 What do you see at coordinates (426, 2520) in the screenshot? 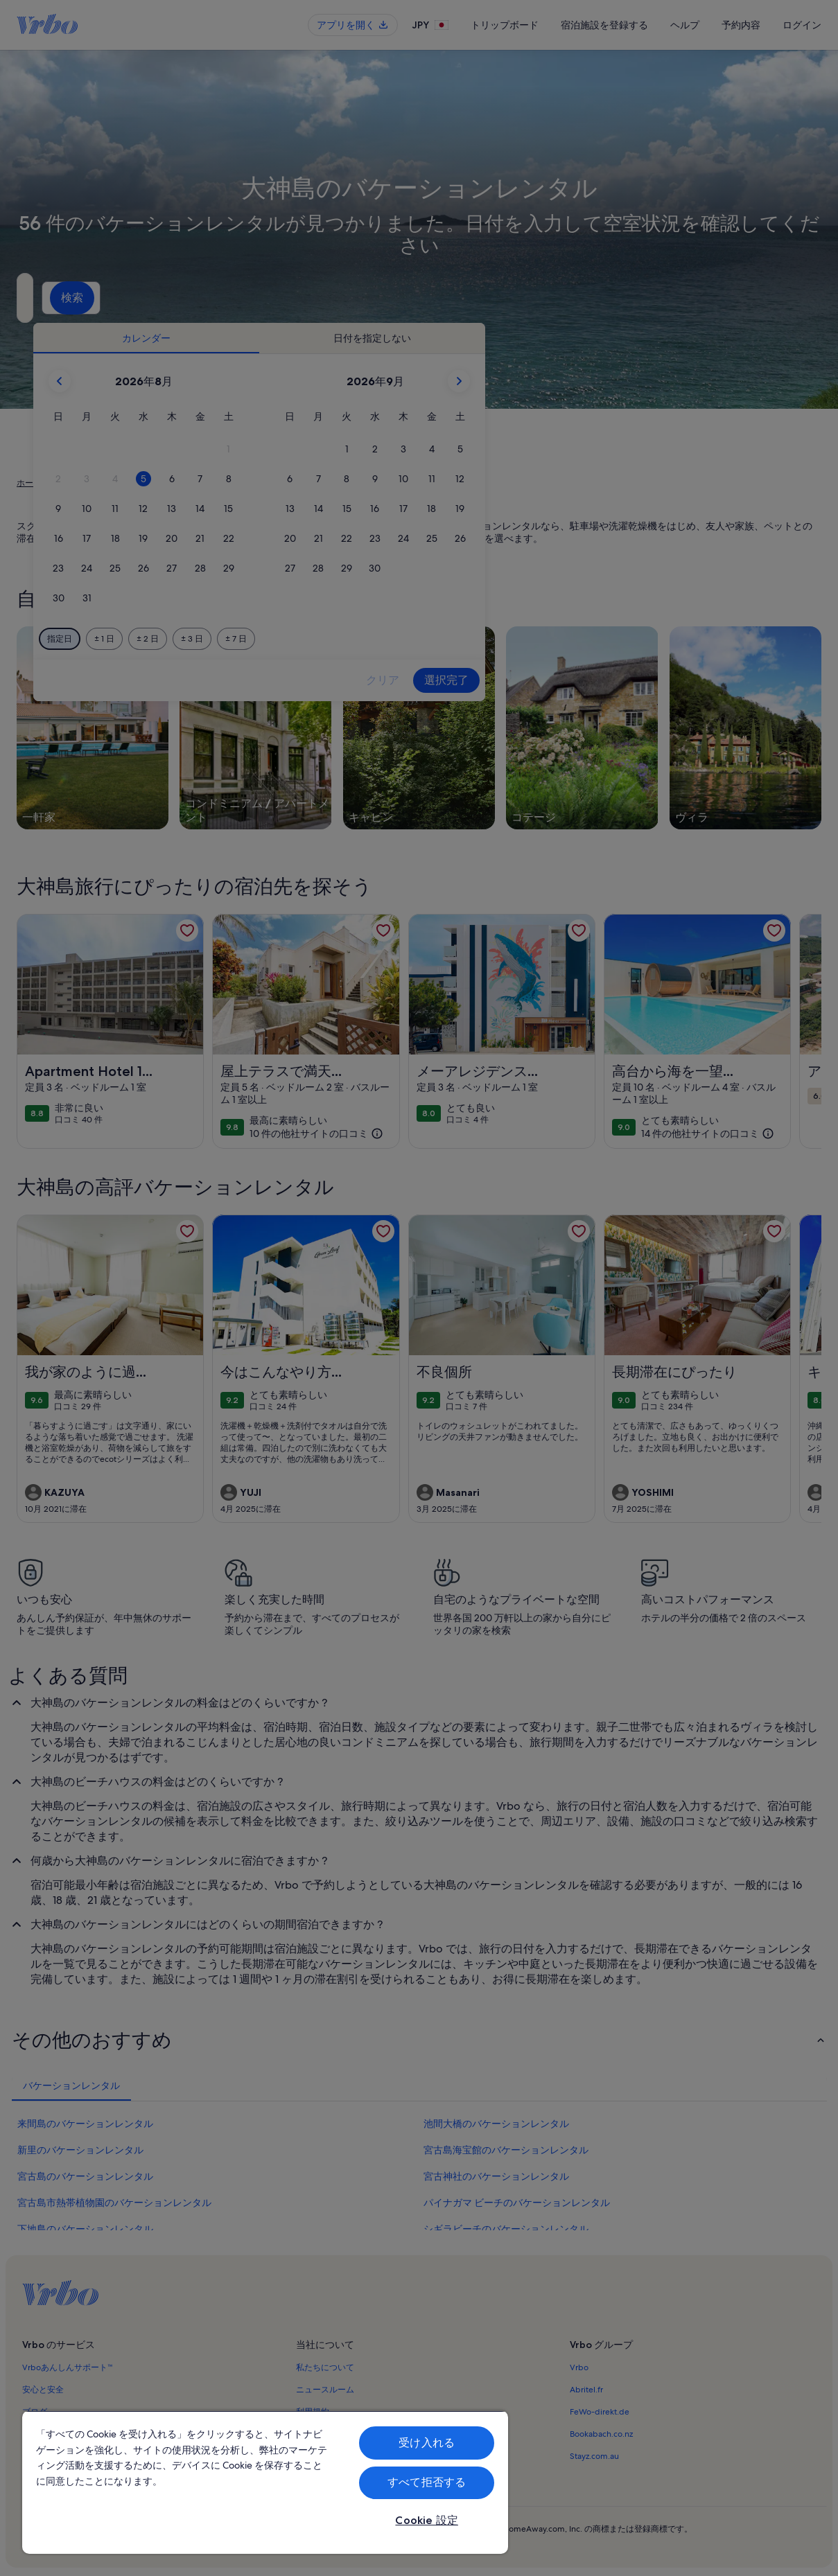
I see `Cookie 設定 [Cookie 設定, 環境設定センターダイアログを開きます。]` at bounding box center [426, 2520].